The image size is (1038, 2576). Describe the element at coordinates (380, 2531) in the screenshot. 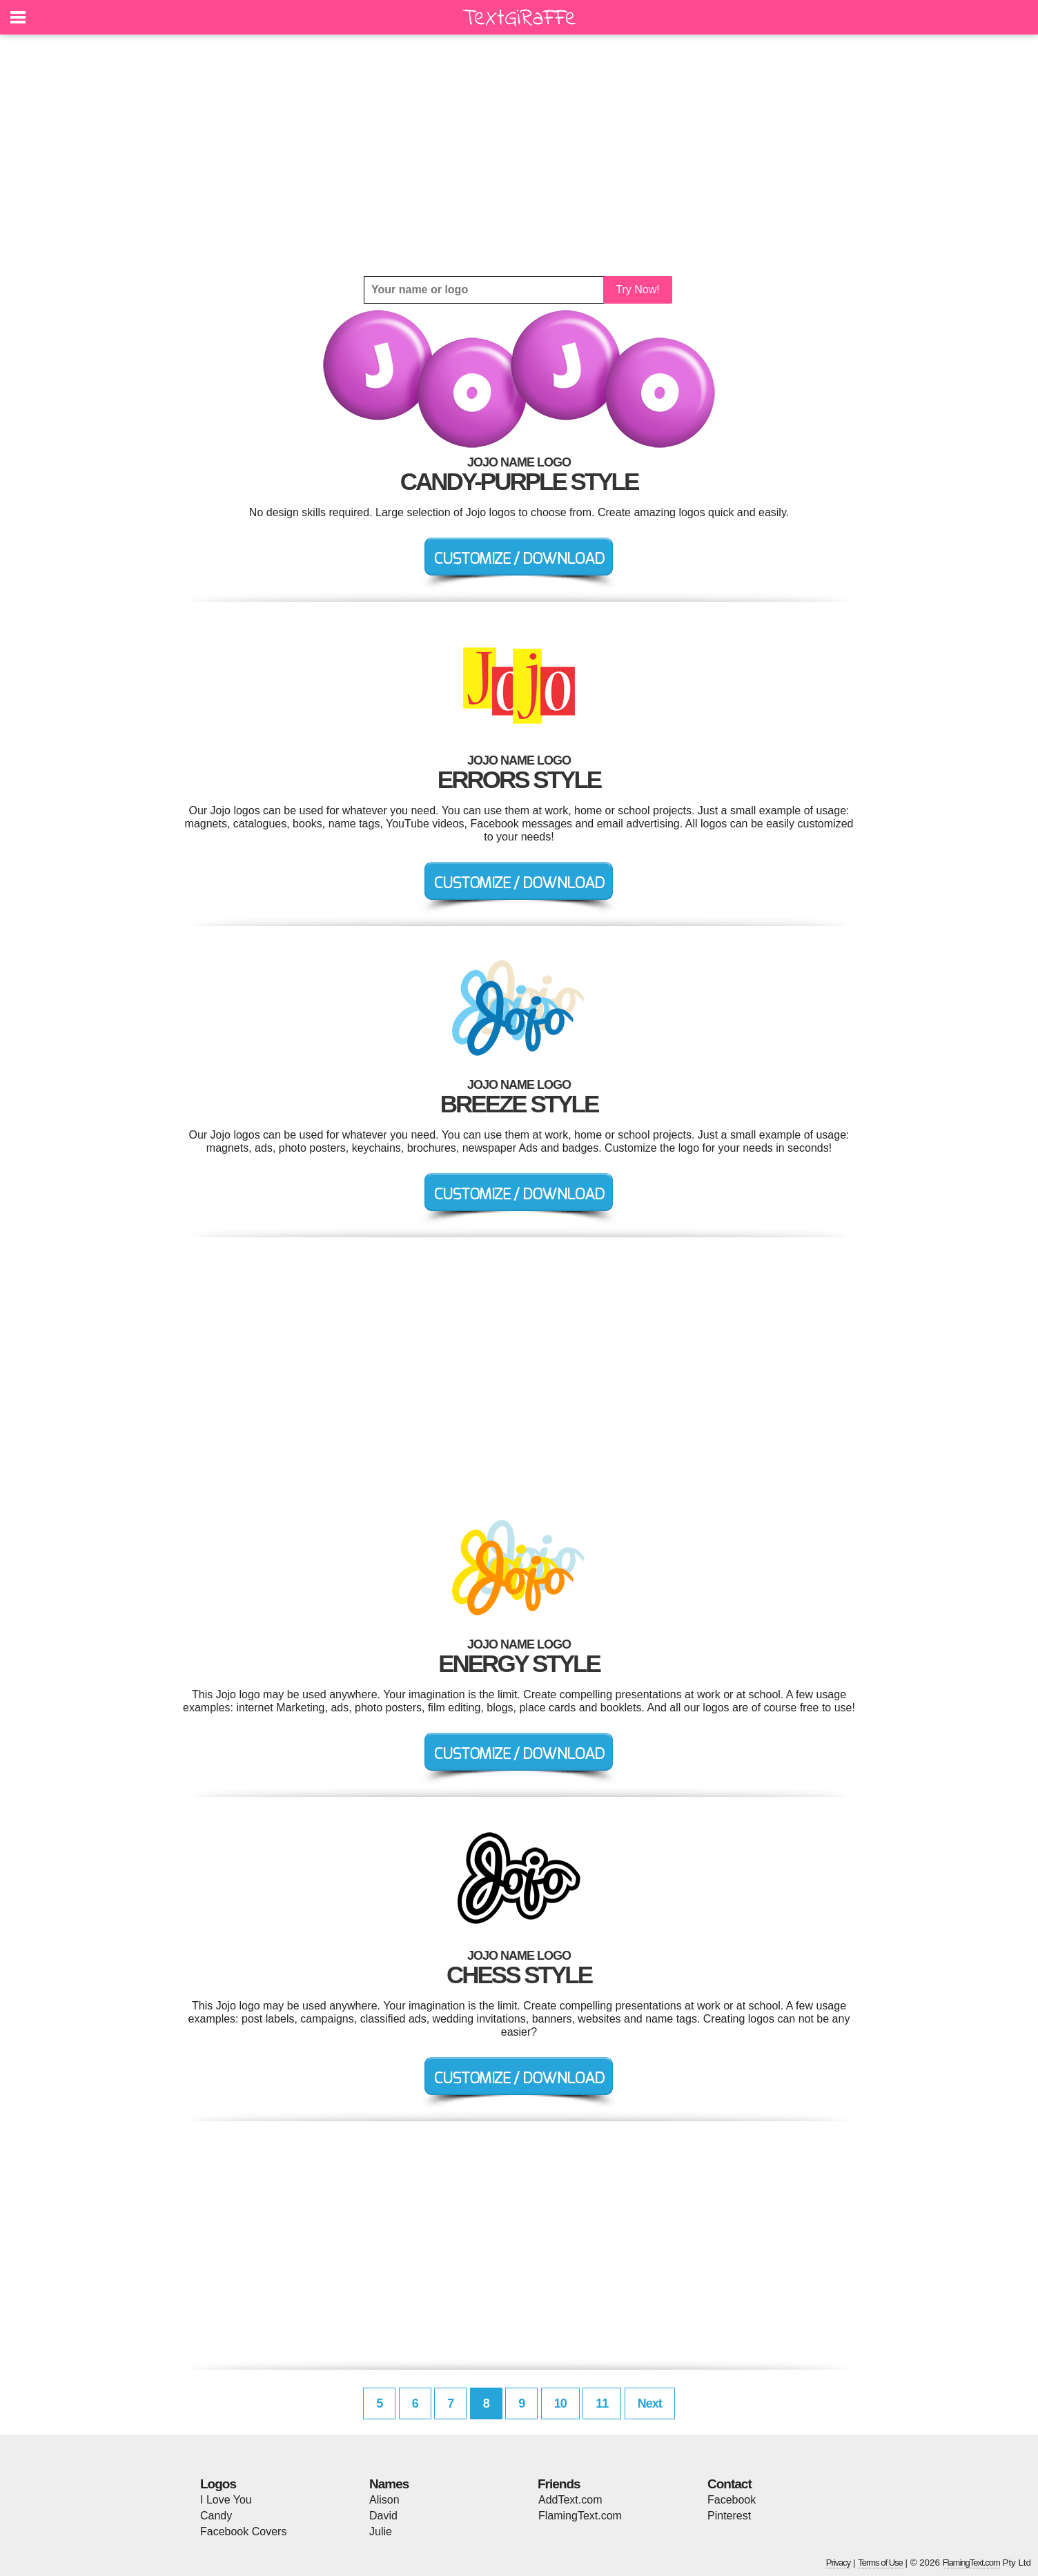

I see `Julie` at that location.